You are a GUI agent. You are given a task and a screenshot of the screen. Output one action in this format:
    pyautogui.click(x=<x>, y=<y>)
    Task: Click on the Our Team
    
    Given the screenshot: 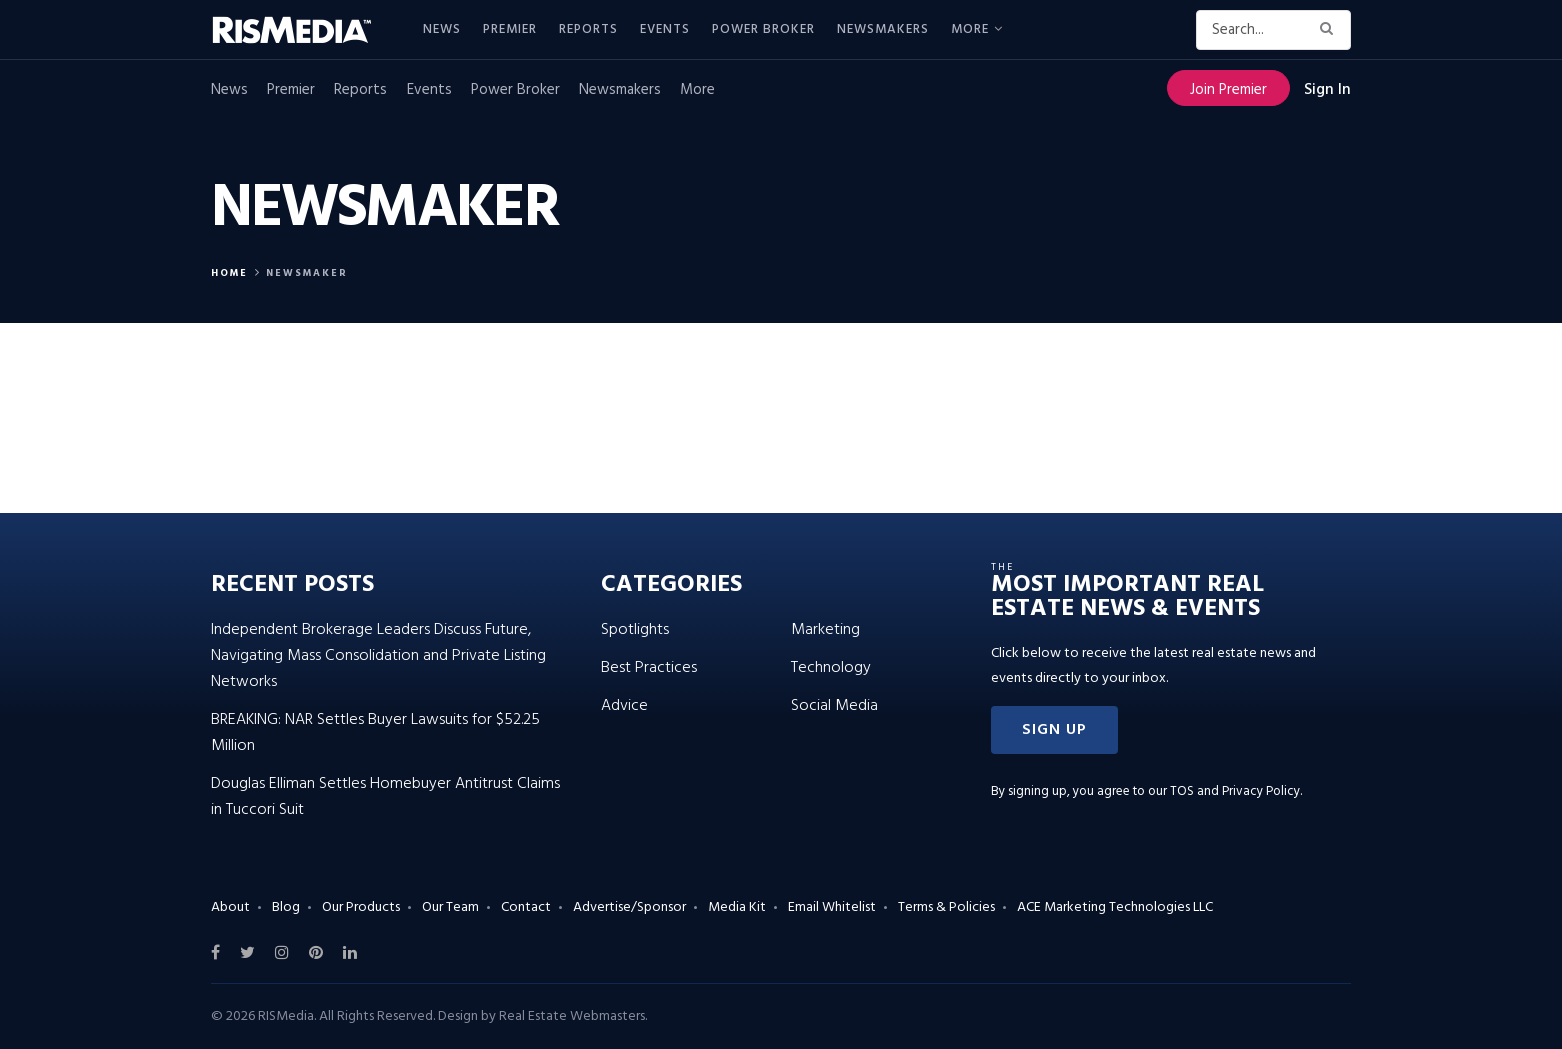 What is the action you would take?
    pyautogui.click(x=450, y=907)
    